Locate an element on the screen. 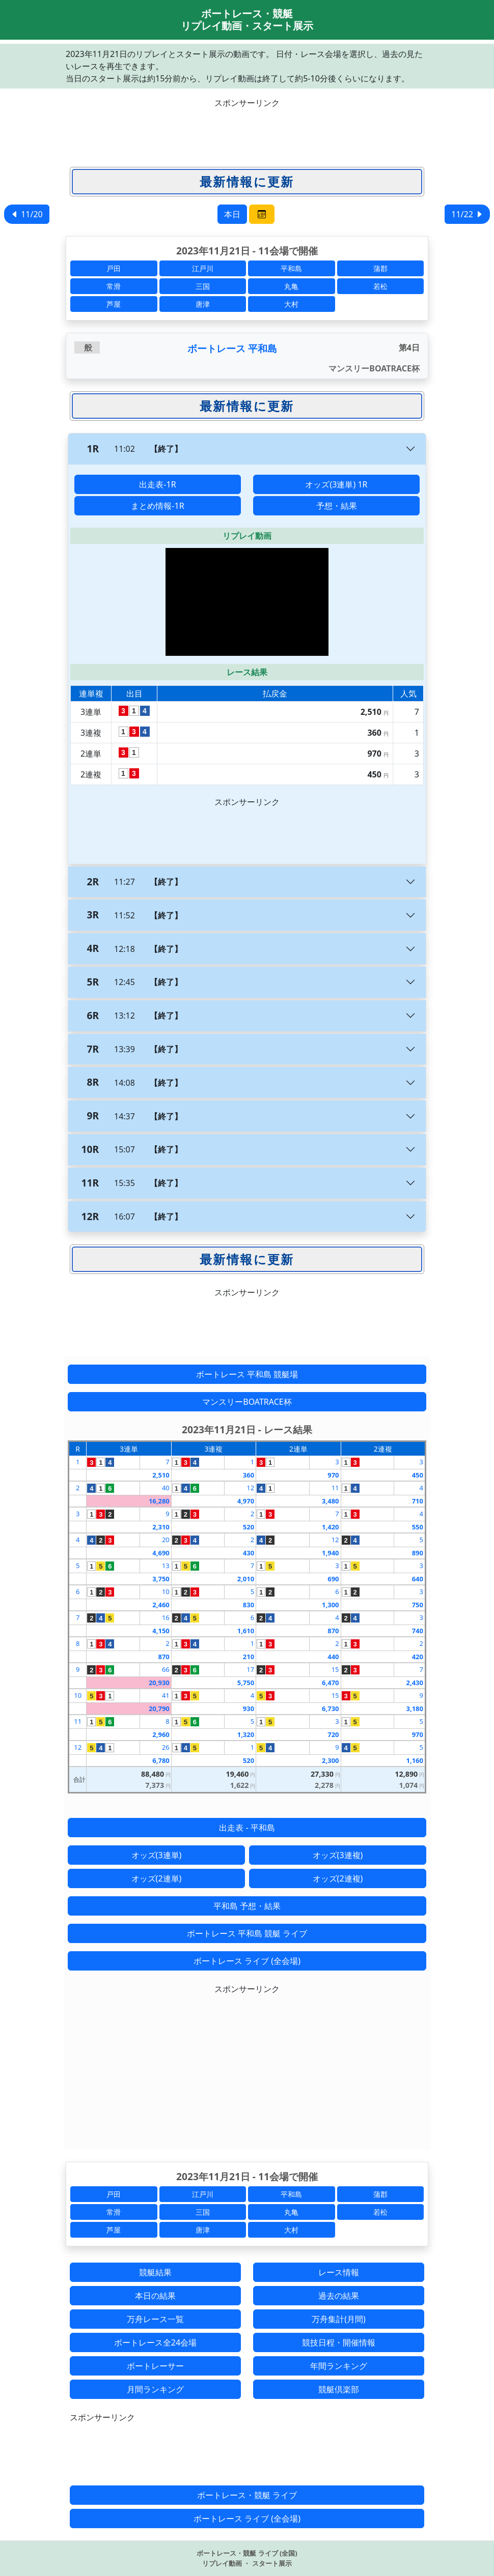  740 is located at coordinates (417, 1630).